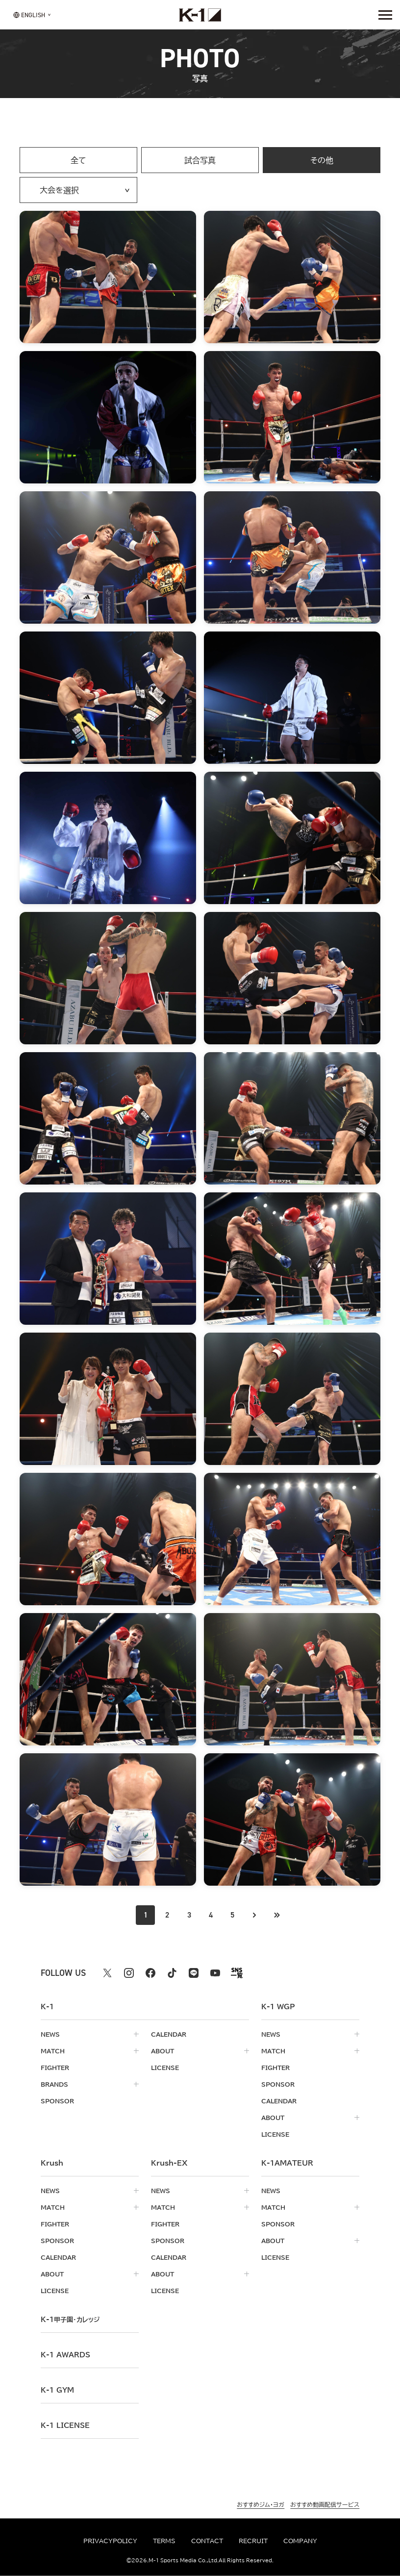  Describe the element at coordinates (65, 2425) in the screenshot. I see `K-1 LICENSE` at that location.